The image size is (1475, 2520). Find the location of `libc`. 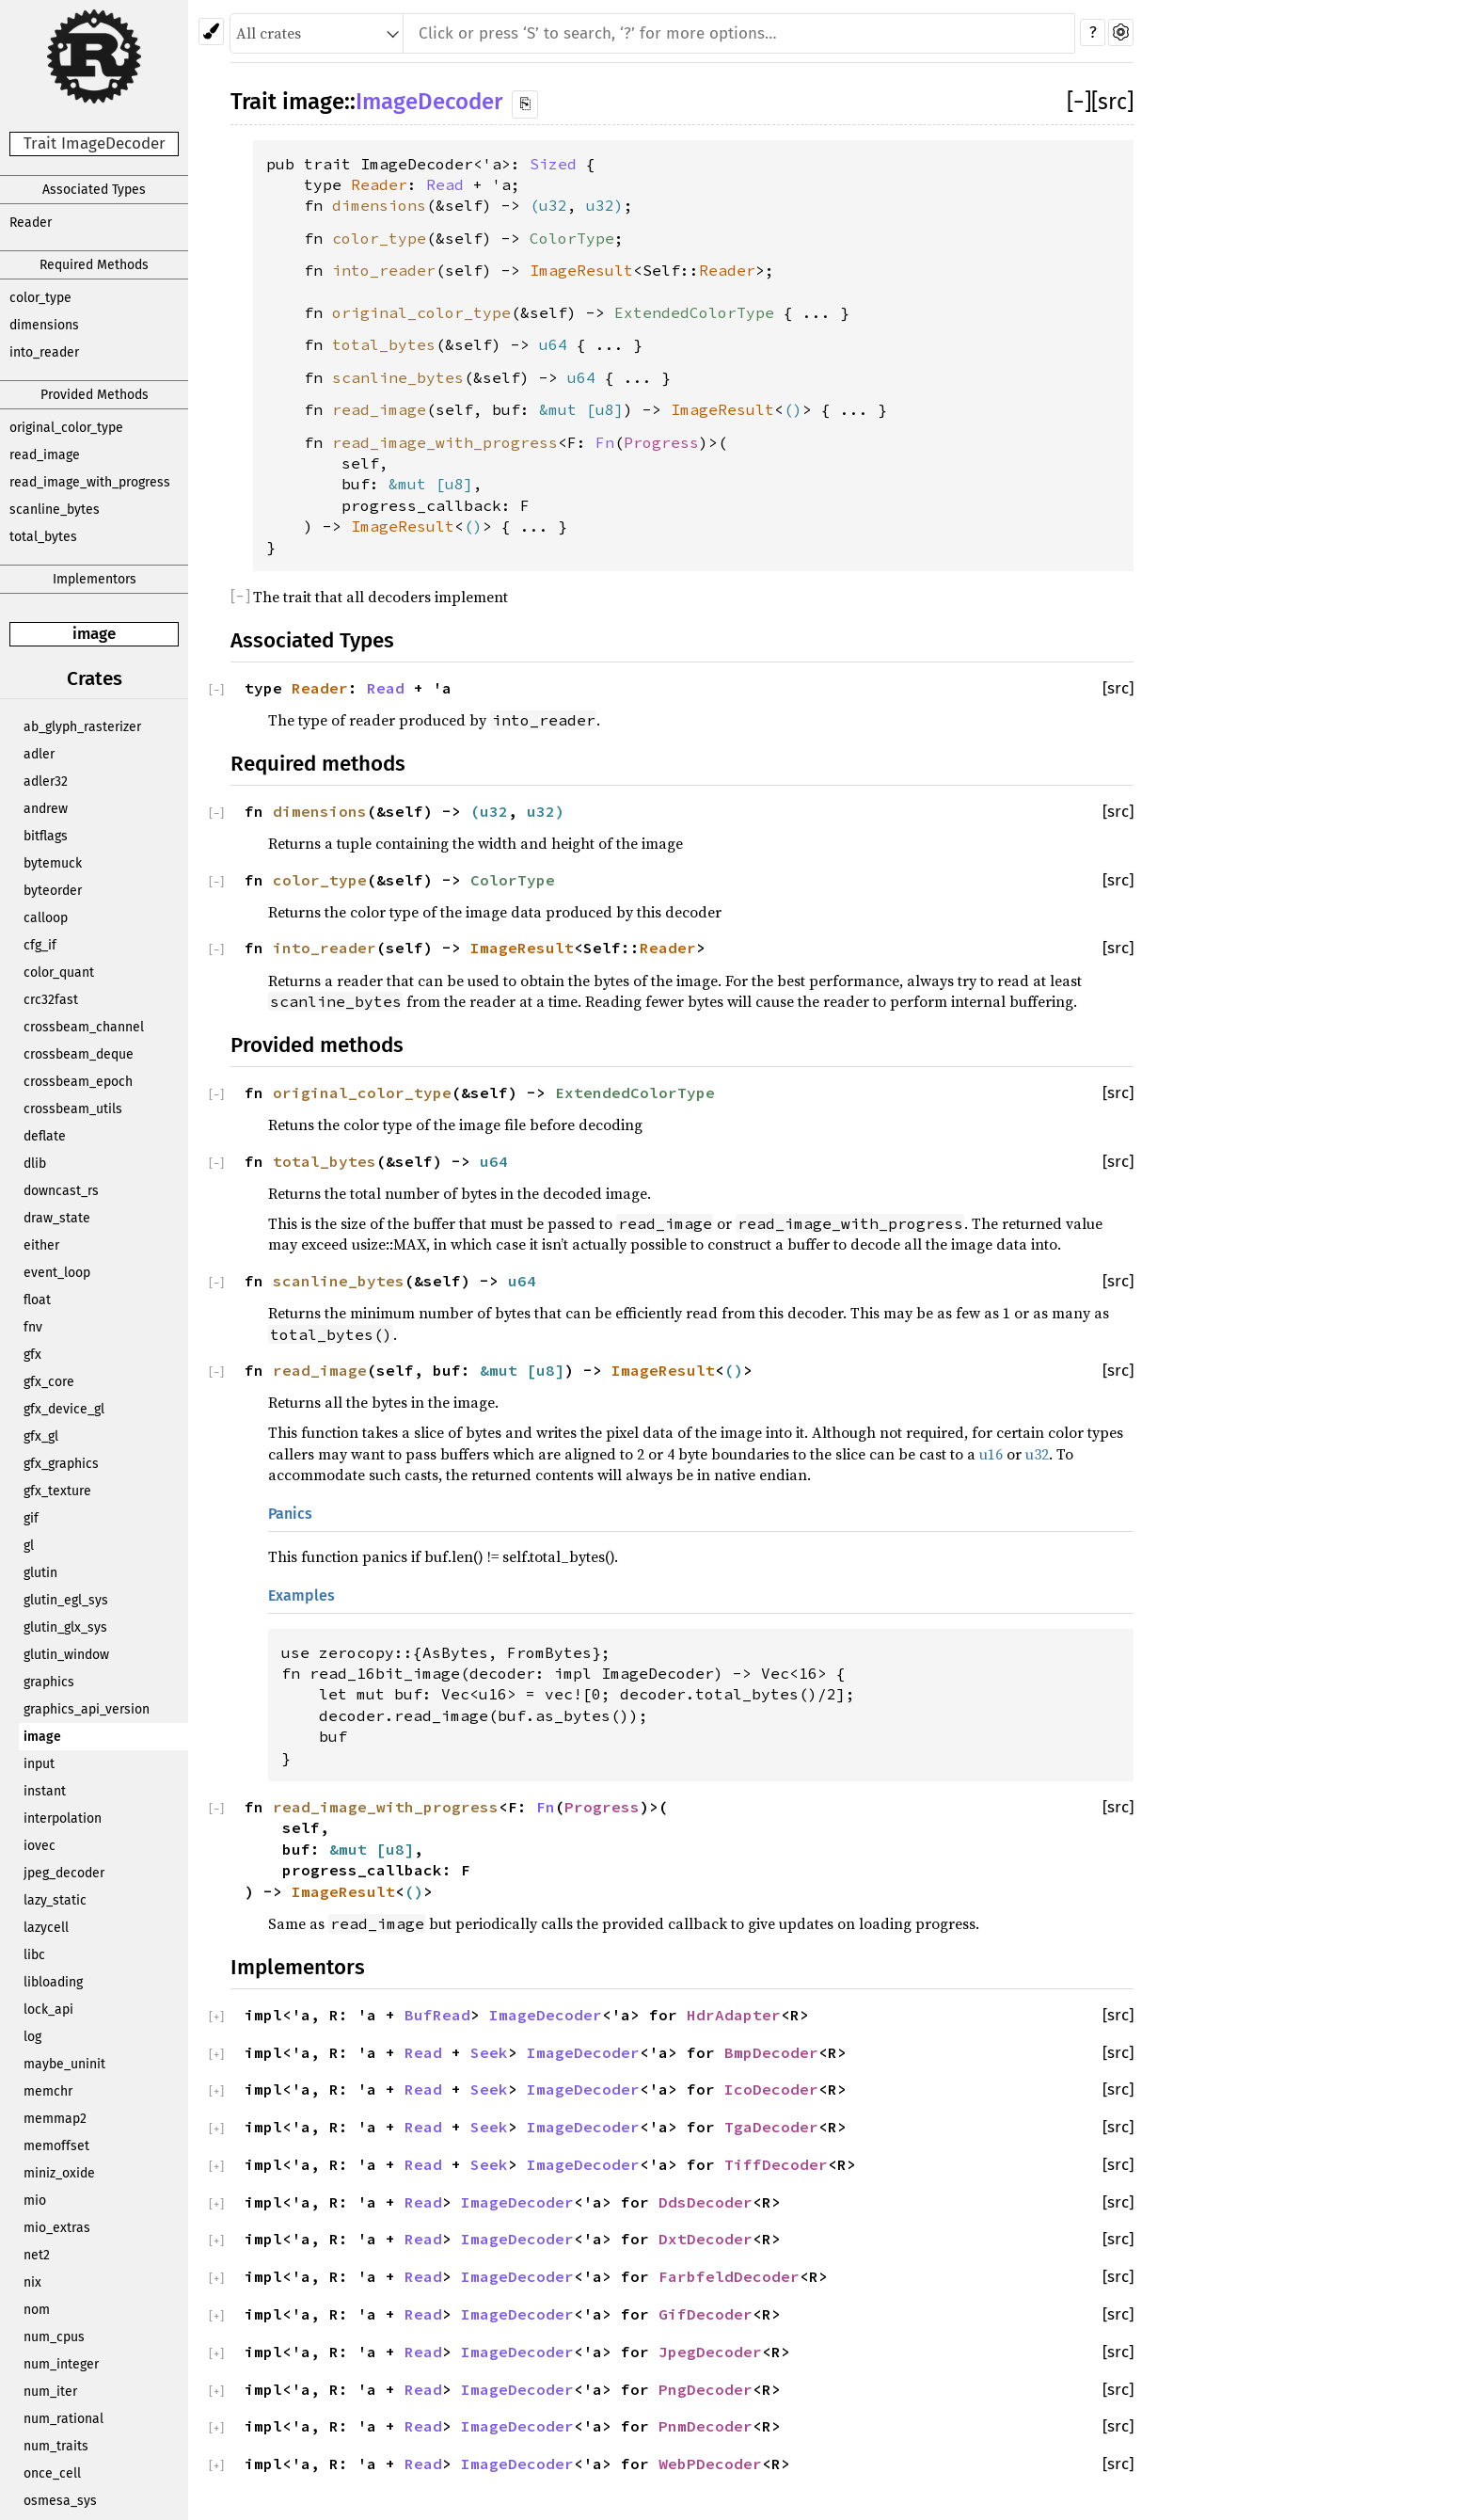

libc is located at coordinates (34, 1955).